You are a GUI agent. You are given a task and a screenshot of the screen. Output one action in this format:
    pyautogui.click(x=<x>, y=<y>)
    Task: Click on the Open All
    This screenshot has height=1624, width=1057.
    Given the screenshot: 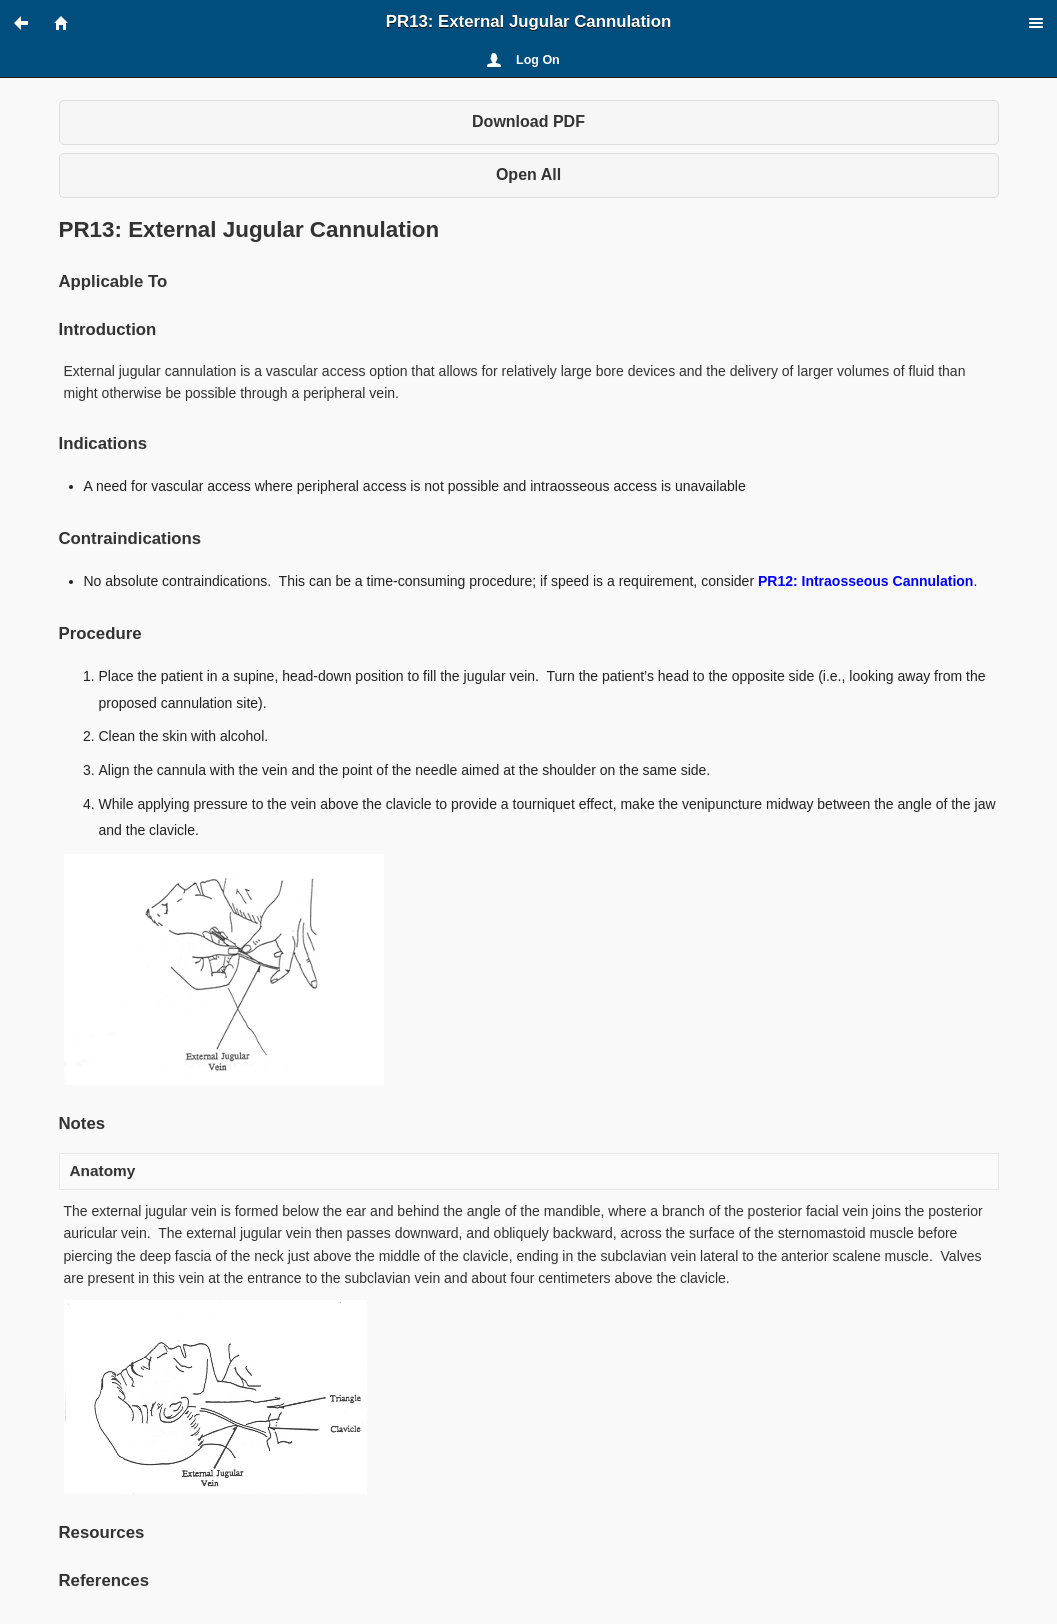 What is the action you would take?
    pyautogui.click(x=528, y=174)
    